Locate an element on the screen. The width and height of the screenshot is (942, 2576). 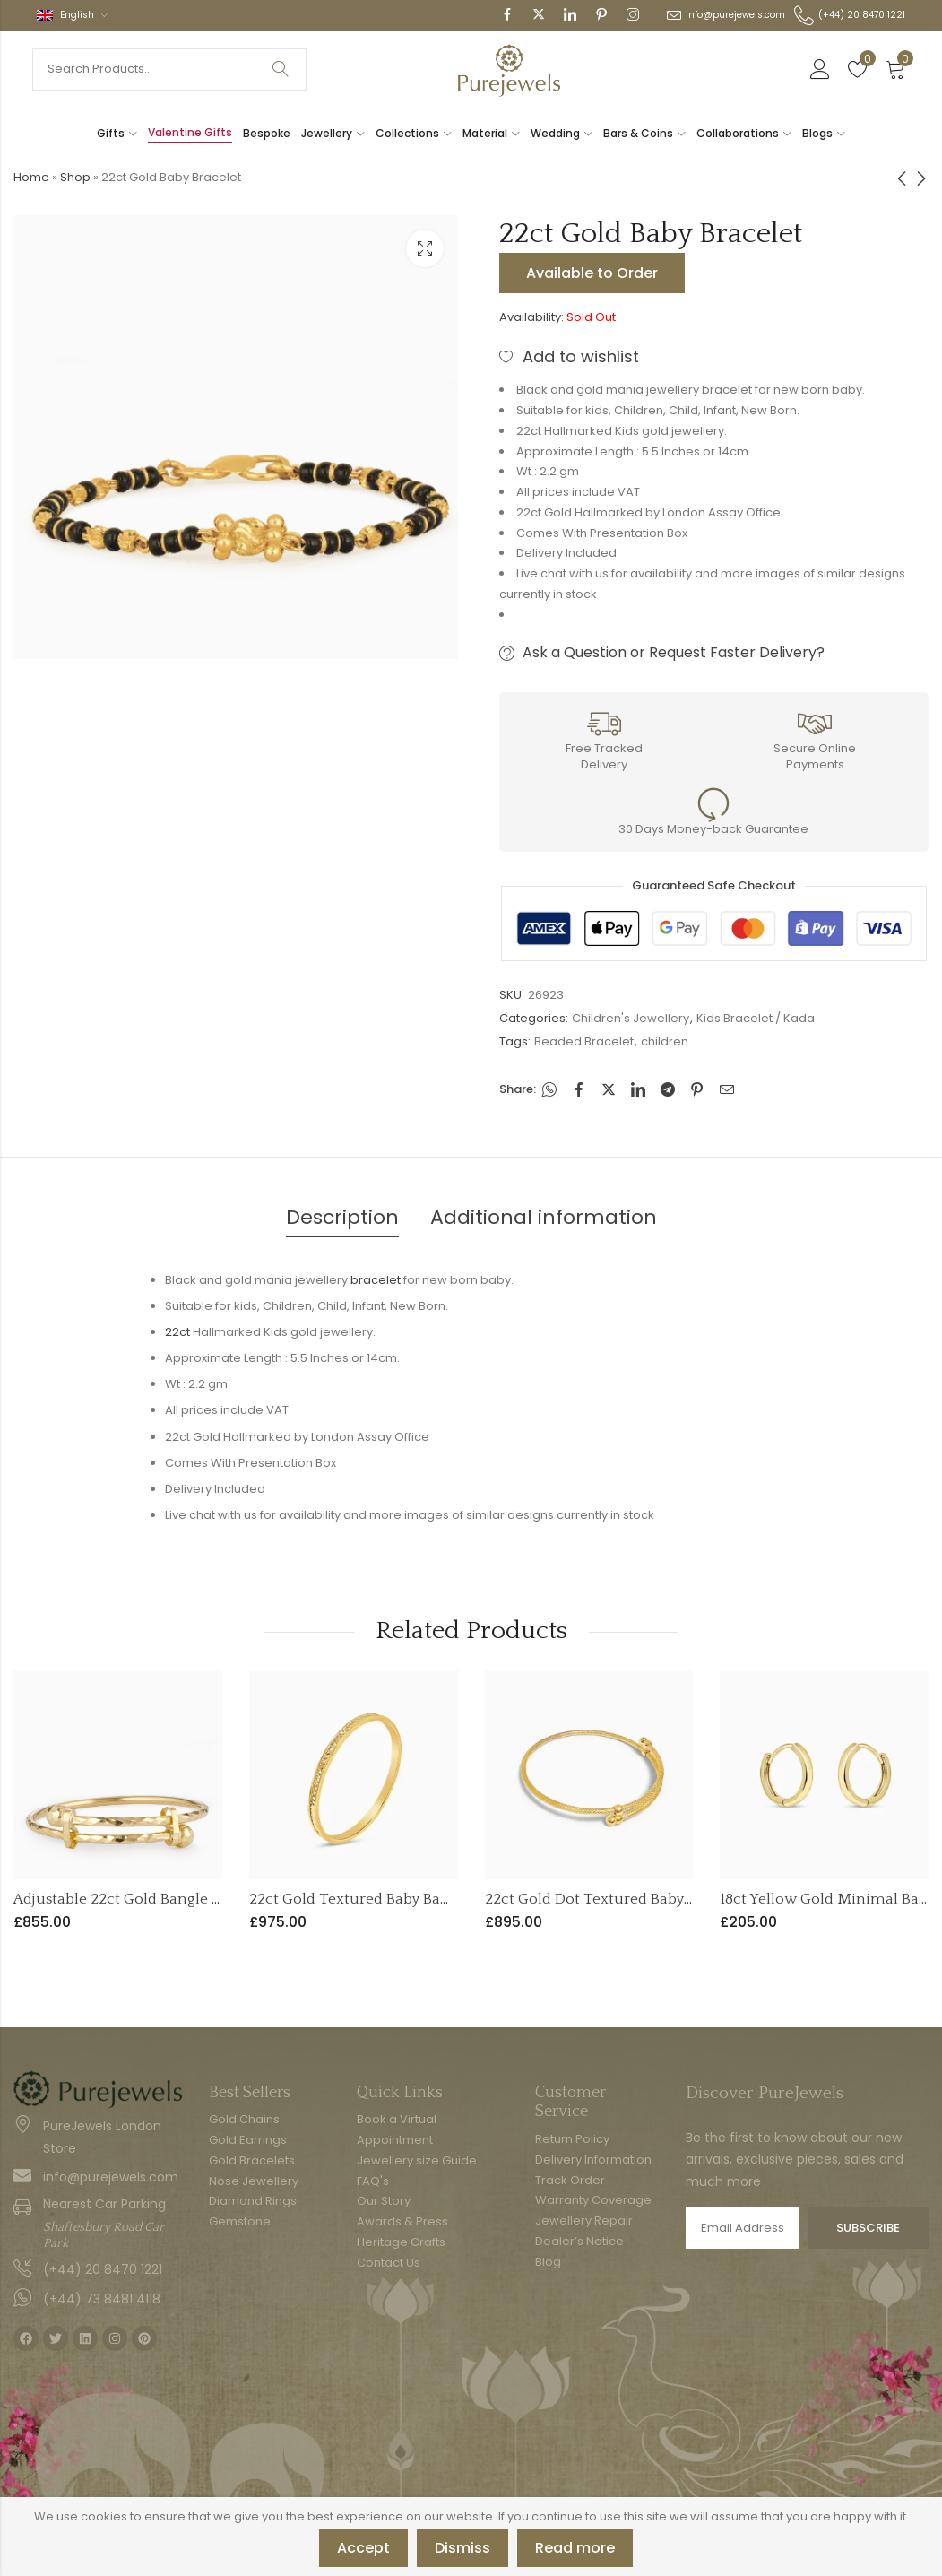
22ct Gold Dot Textured Baby Bangle – Adjustable is located at coordinates (654, 1899).